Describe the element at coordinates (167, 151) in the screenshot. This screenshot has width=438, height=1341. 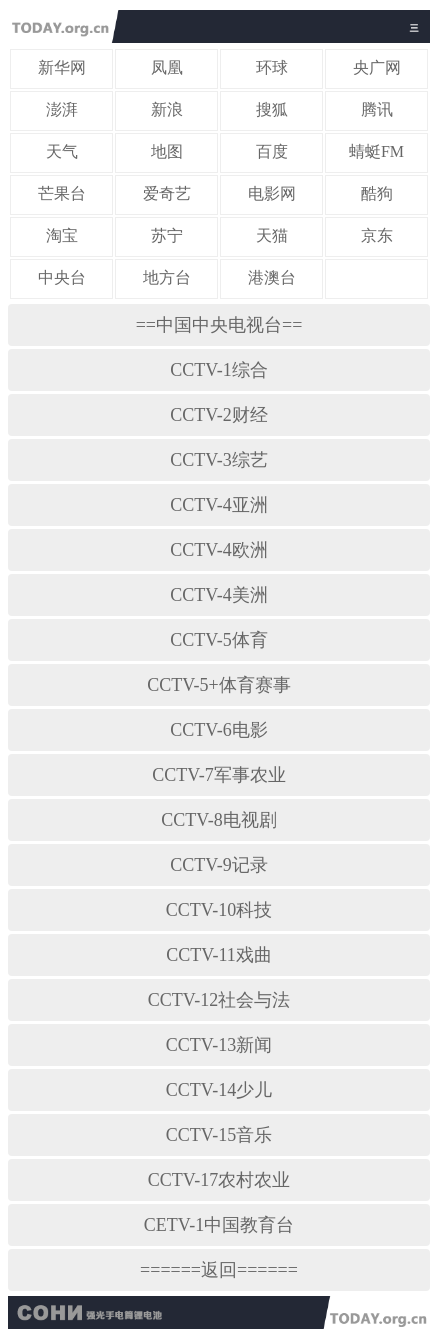
I see `地图` at that location.